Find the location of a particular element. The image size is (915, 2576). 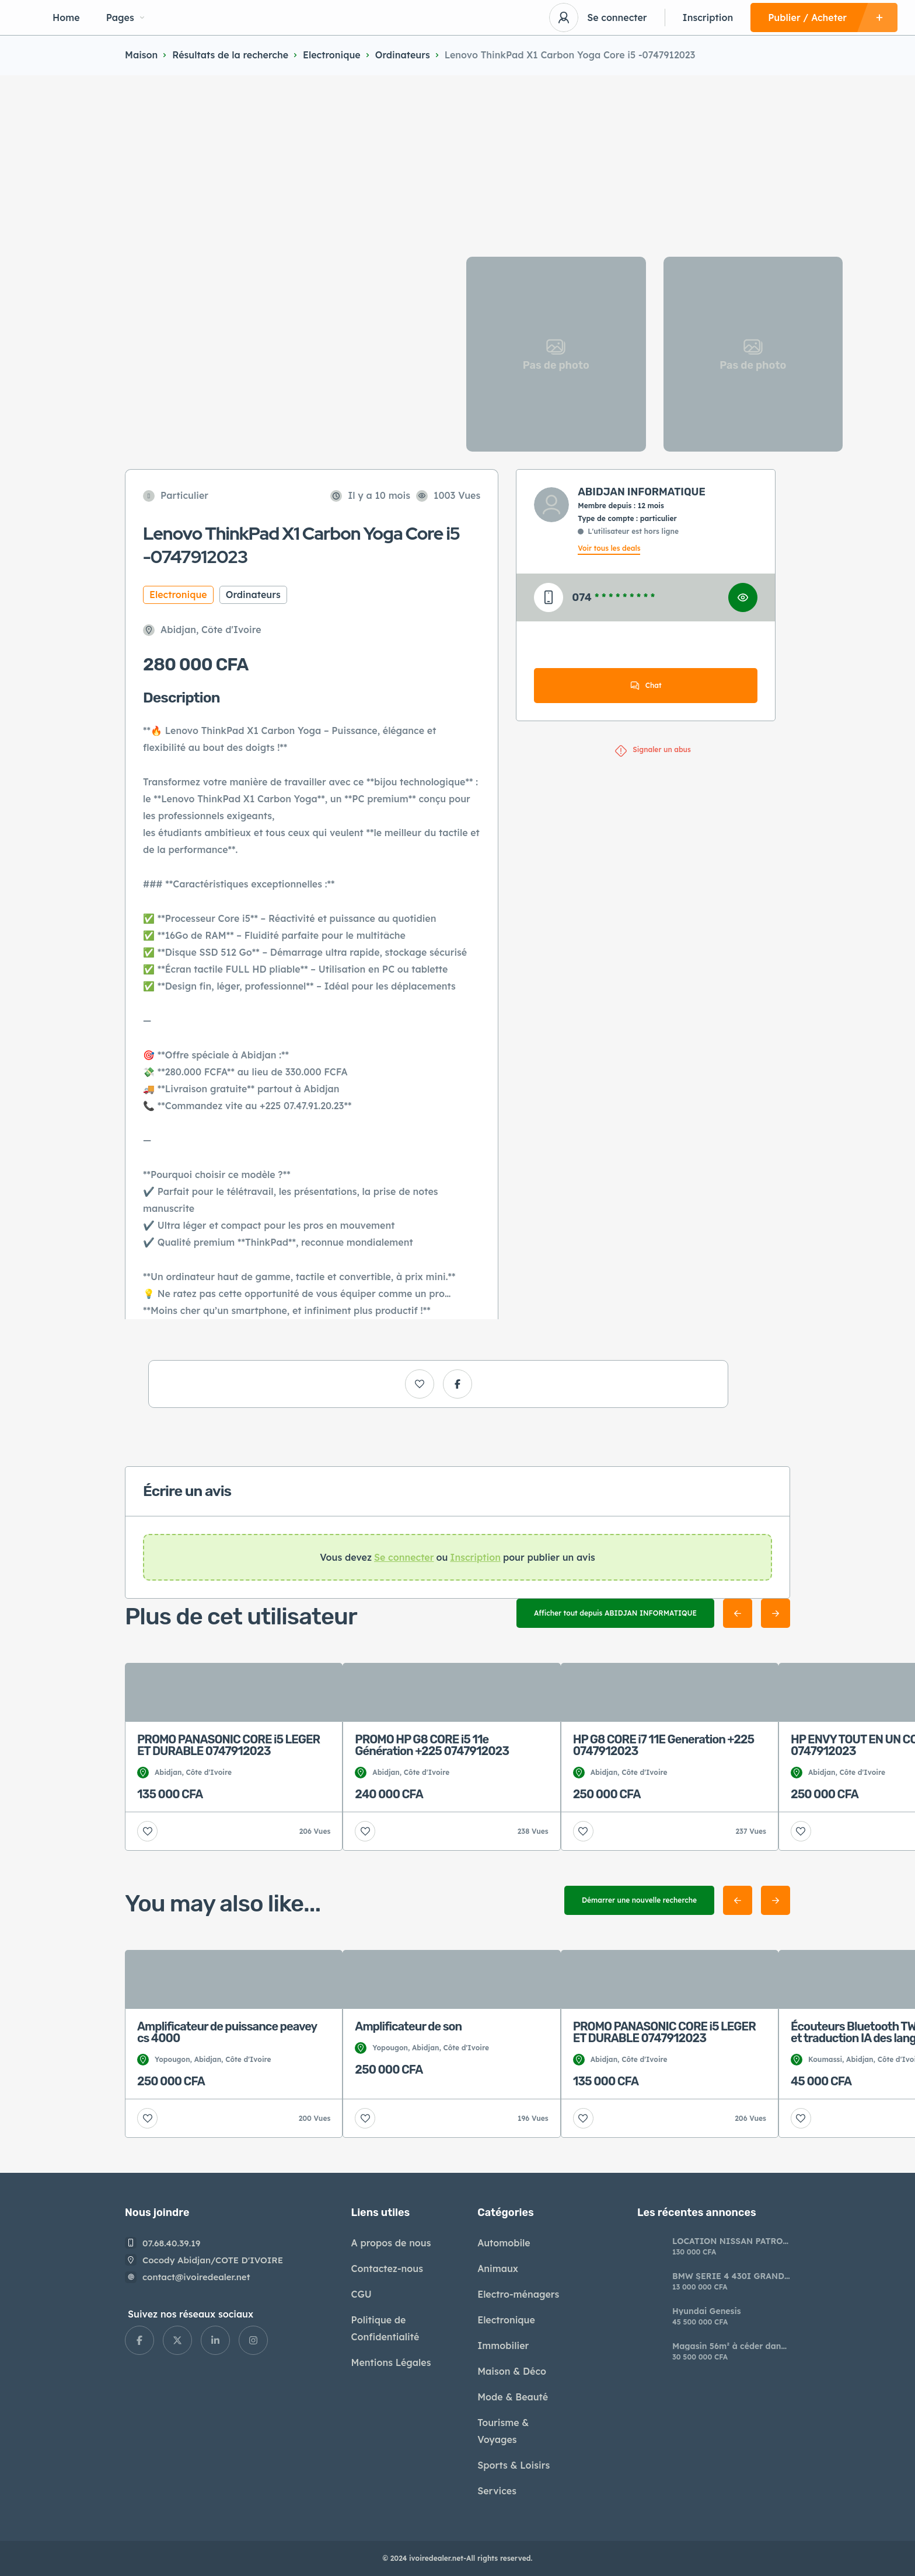

Electro-ménagers is located at coordinates (518, 2294).